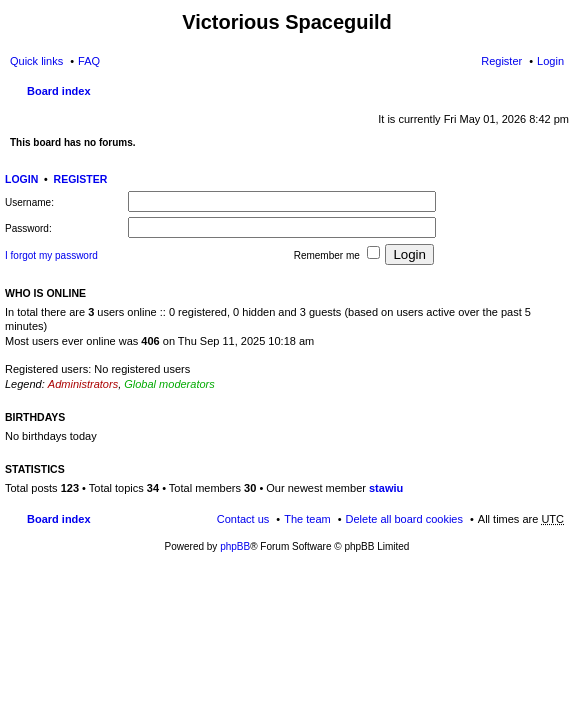 The height and width of the screenshot is (720, 574). Describe the element at coordinates (235, 546) in the screenshot. I see `phpBB` at that location.